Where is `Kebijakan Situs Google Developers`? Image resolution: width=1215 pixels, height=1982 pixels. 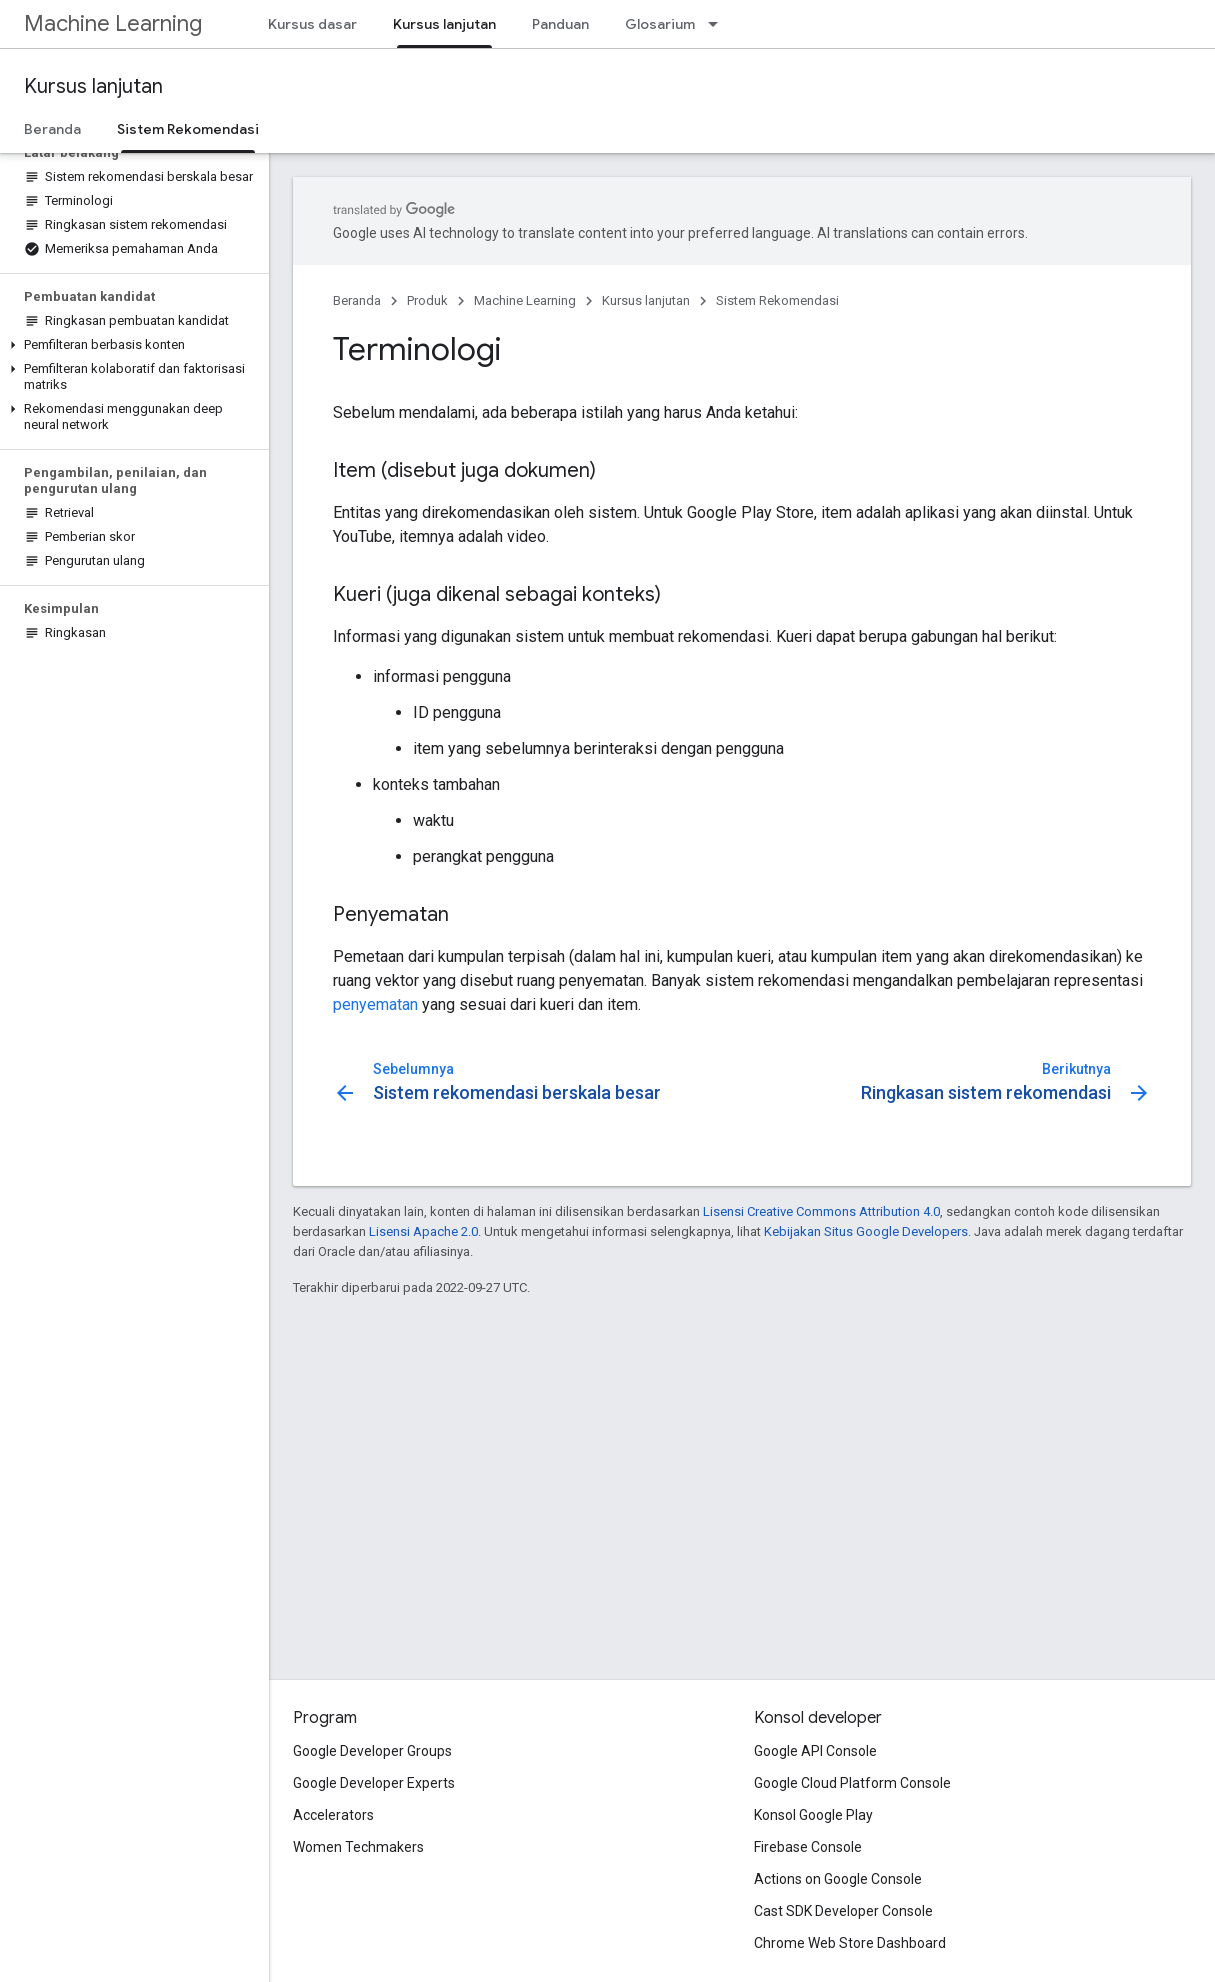 Kebijakan Situs Google Developers is located at coordinates (866, 1231).